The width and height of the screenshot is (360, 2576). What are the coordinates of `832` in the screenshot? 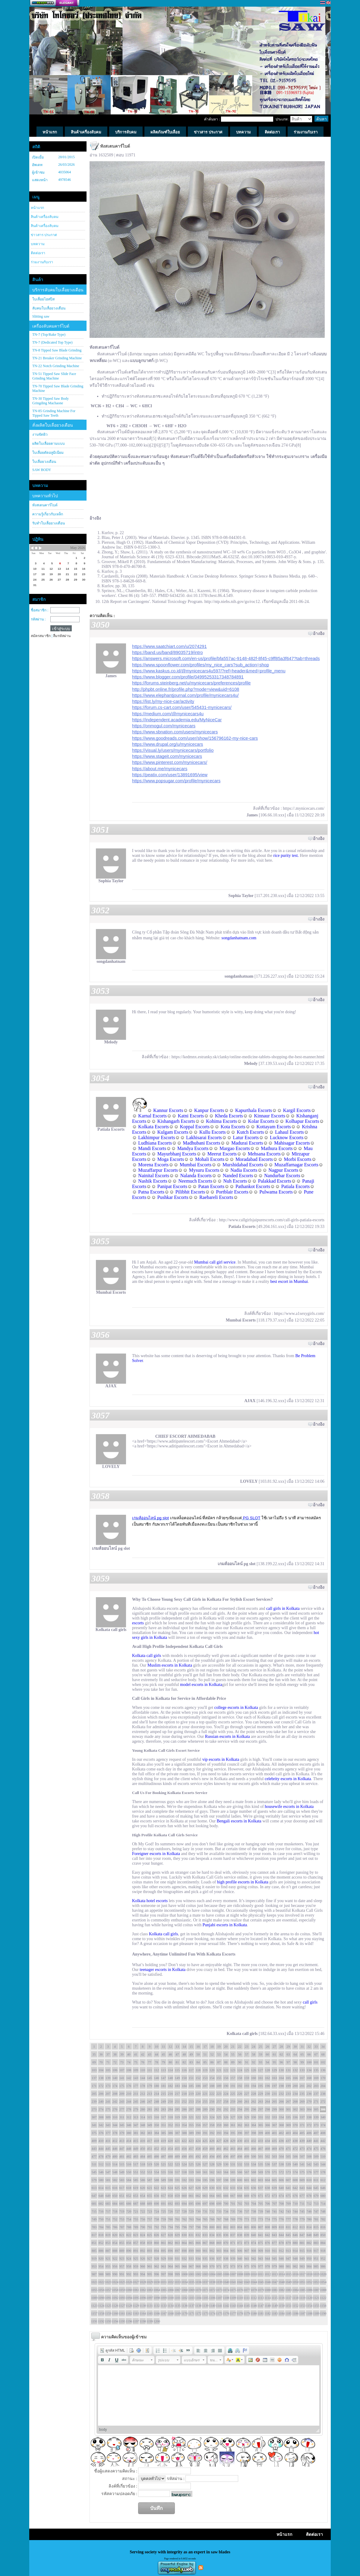 It's located at (198, 2235).